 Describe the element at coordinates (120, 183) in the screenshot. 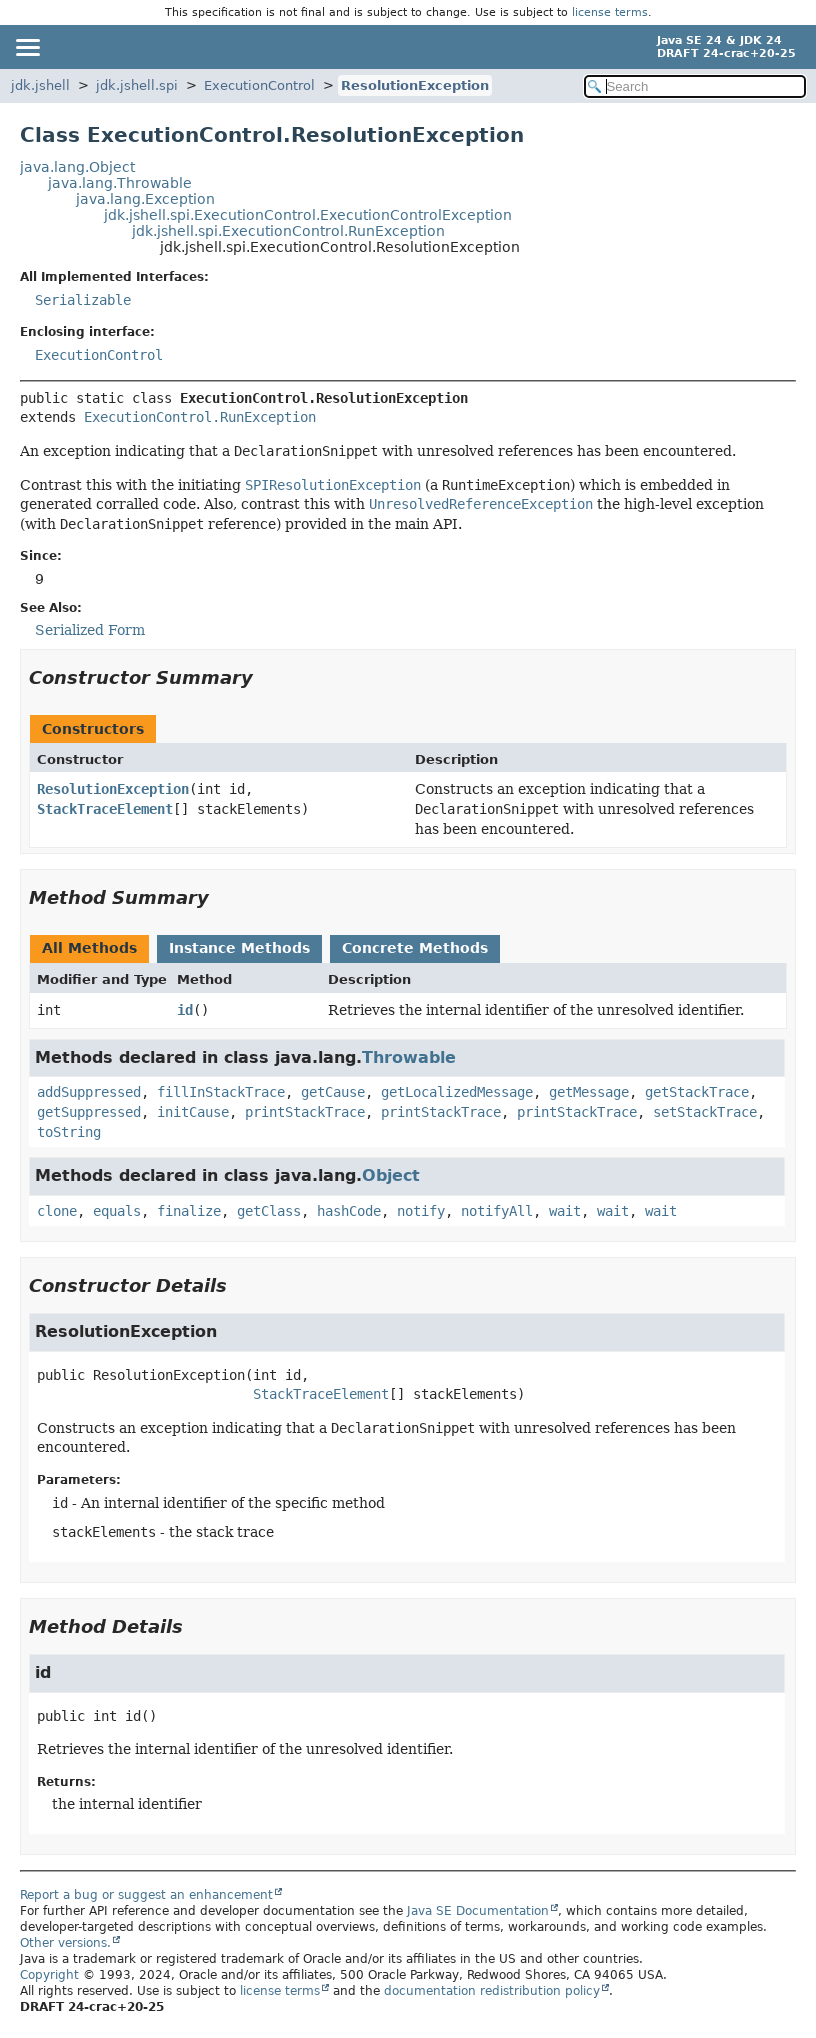

I see `java.lang.Throwable` at that location.